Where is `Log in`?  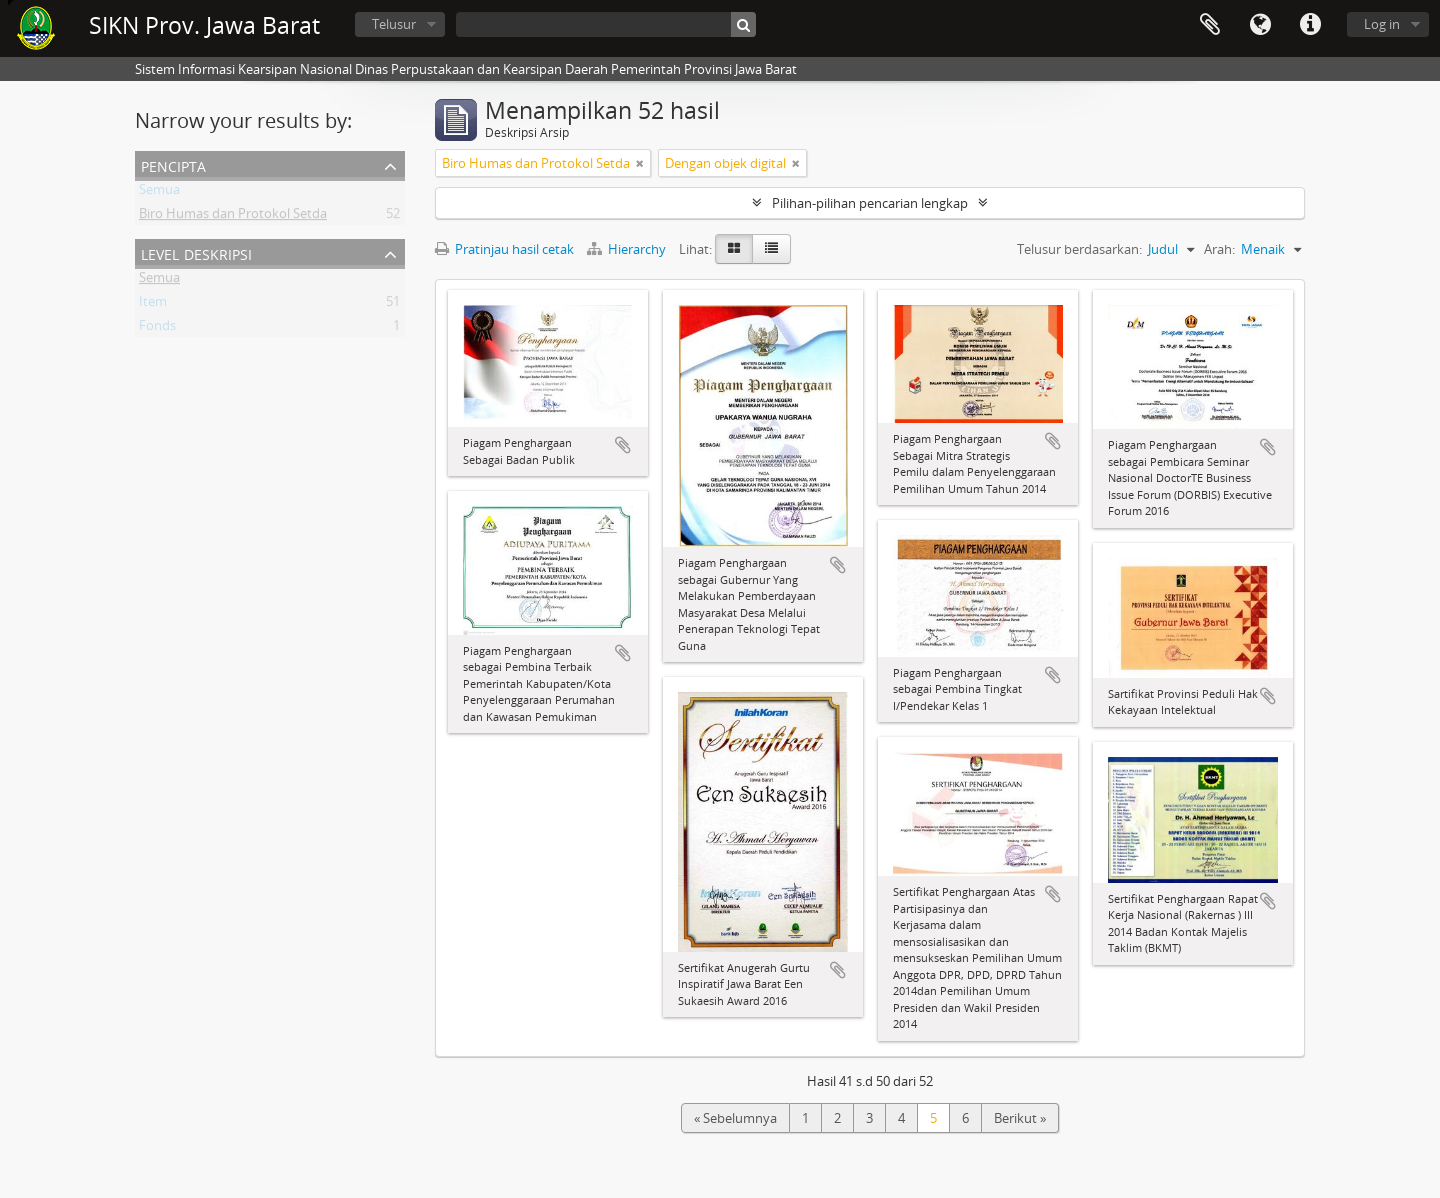
Log in is located at coordinates (1382, 24).